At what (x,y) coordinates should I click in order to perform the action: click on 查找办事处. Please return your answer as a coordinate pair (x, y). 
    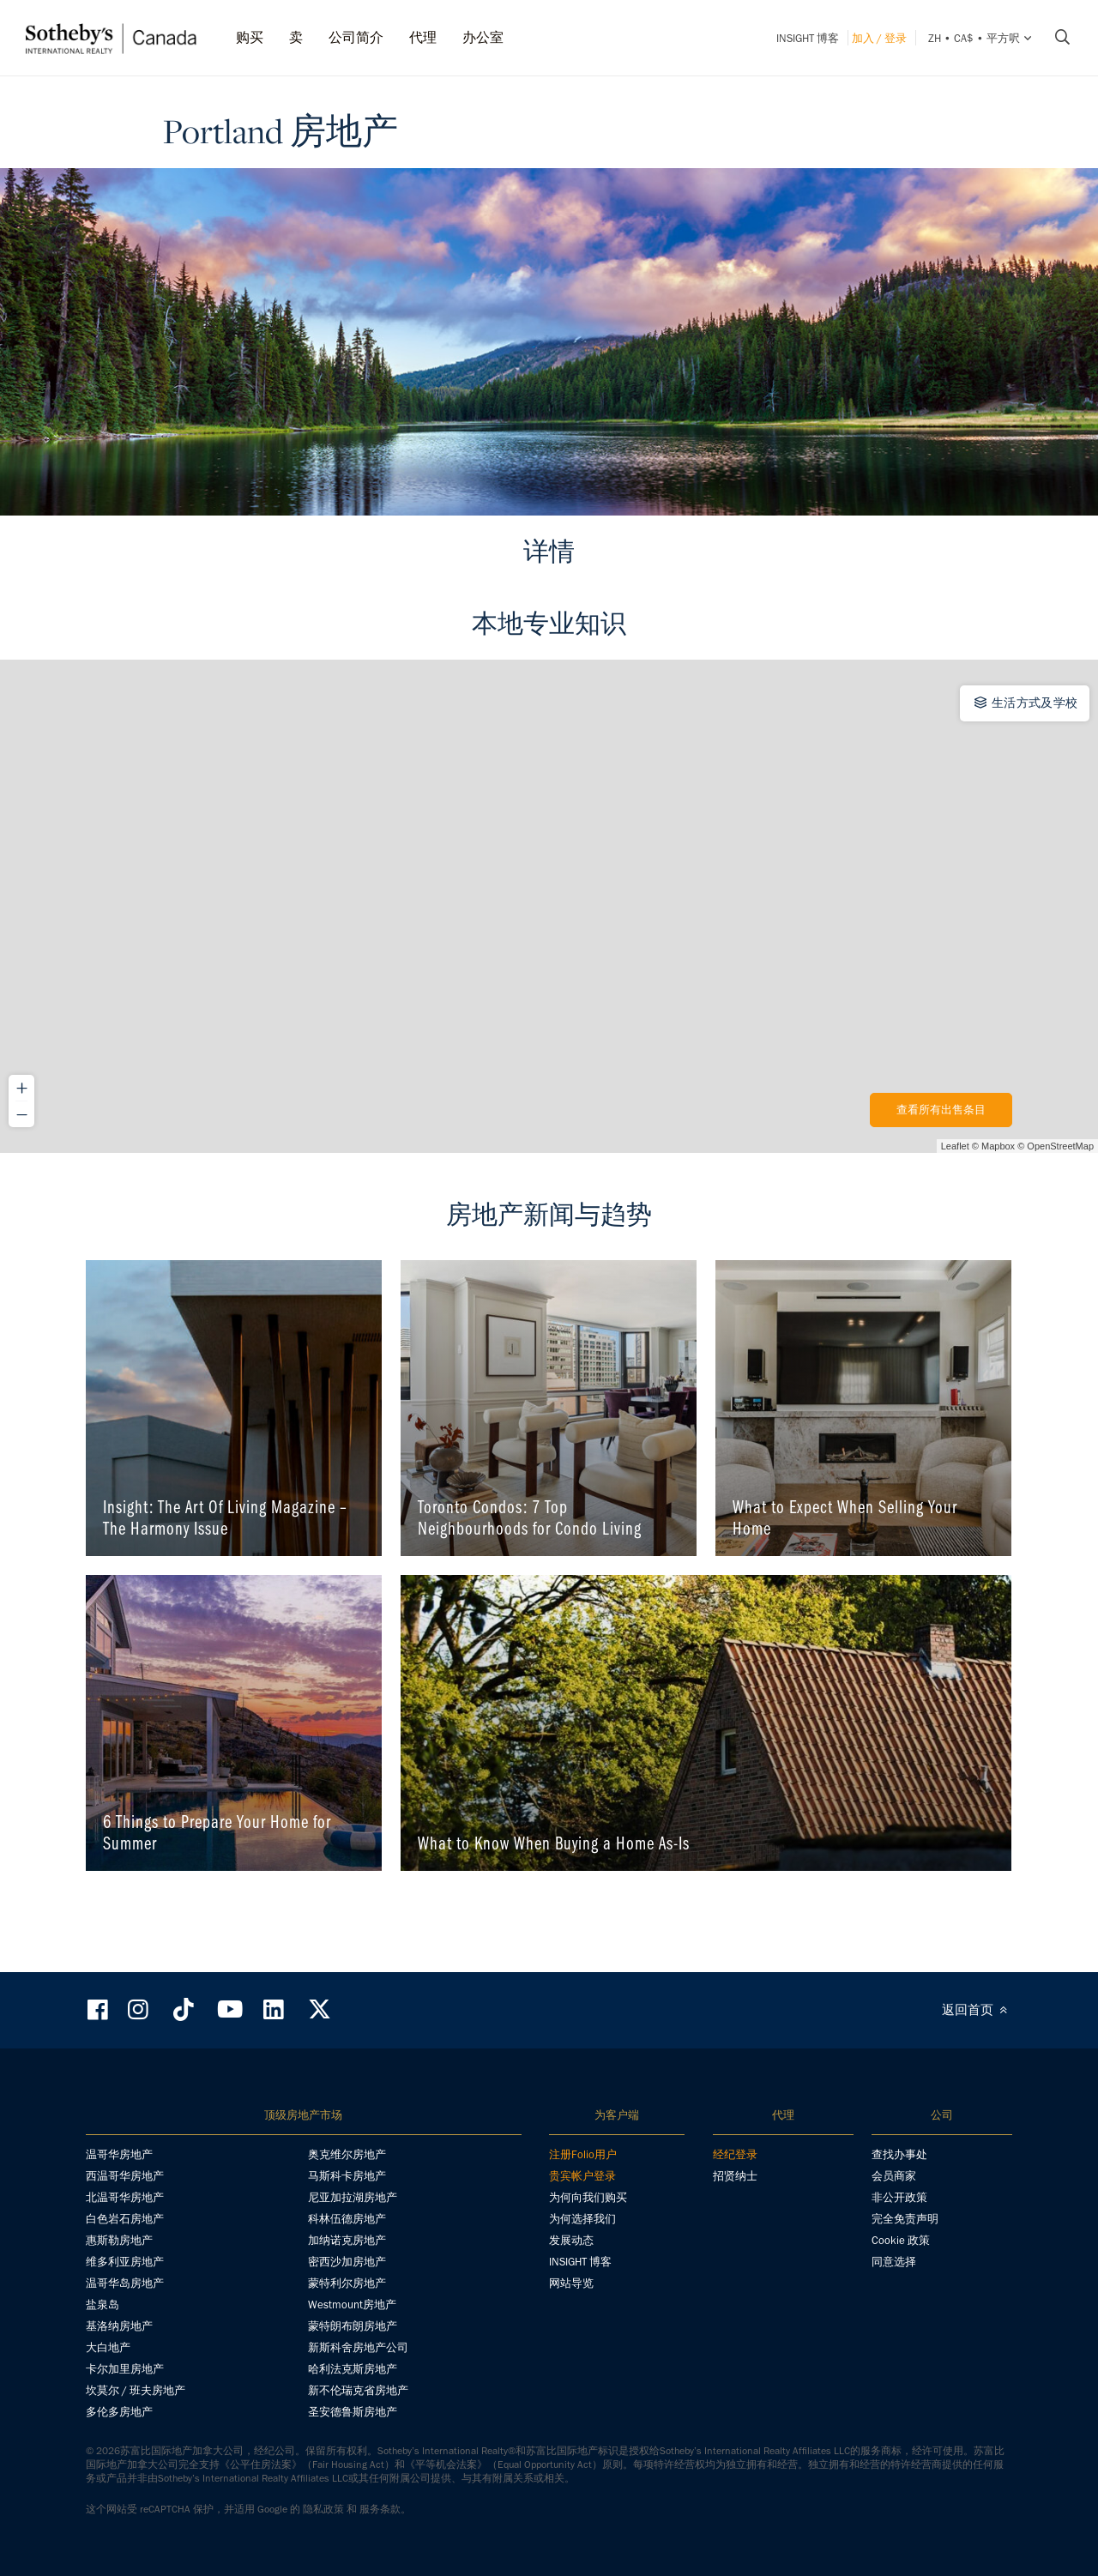
    Looking at the image, I should click on (899, 2154).